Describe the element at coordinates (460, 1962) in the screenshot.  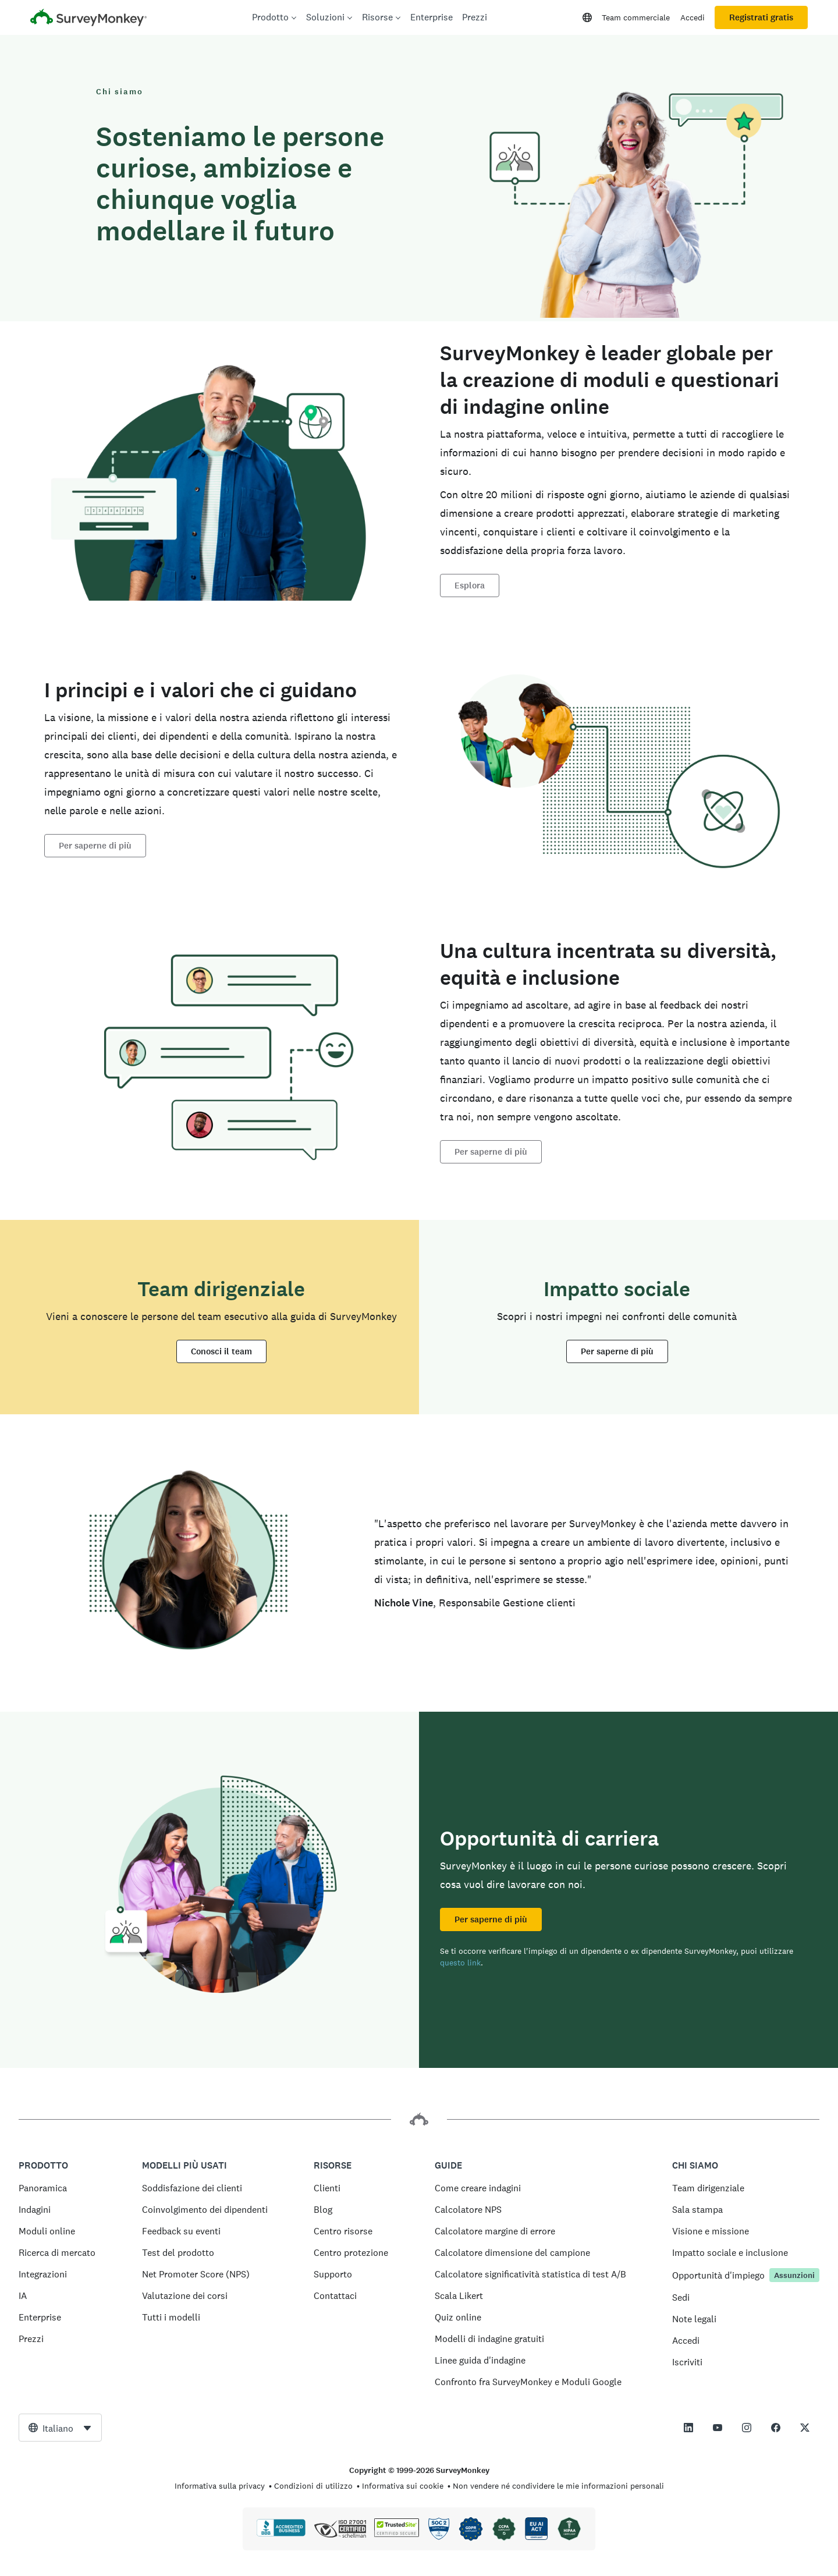
I see `questo link` at that location.